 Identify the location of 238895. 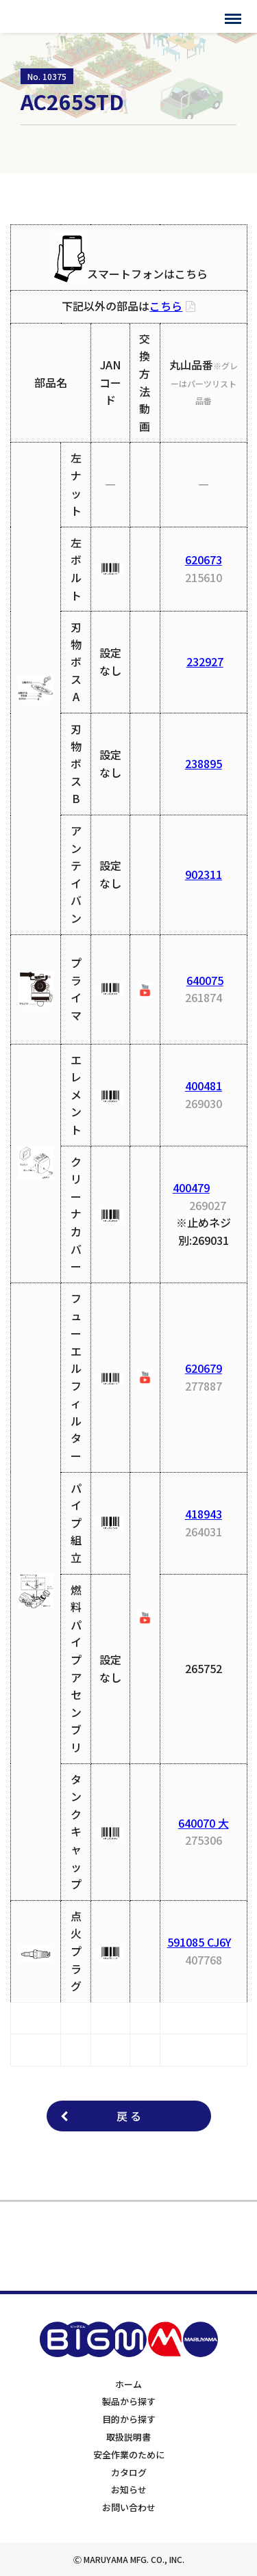
(203, 763).